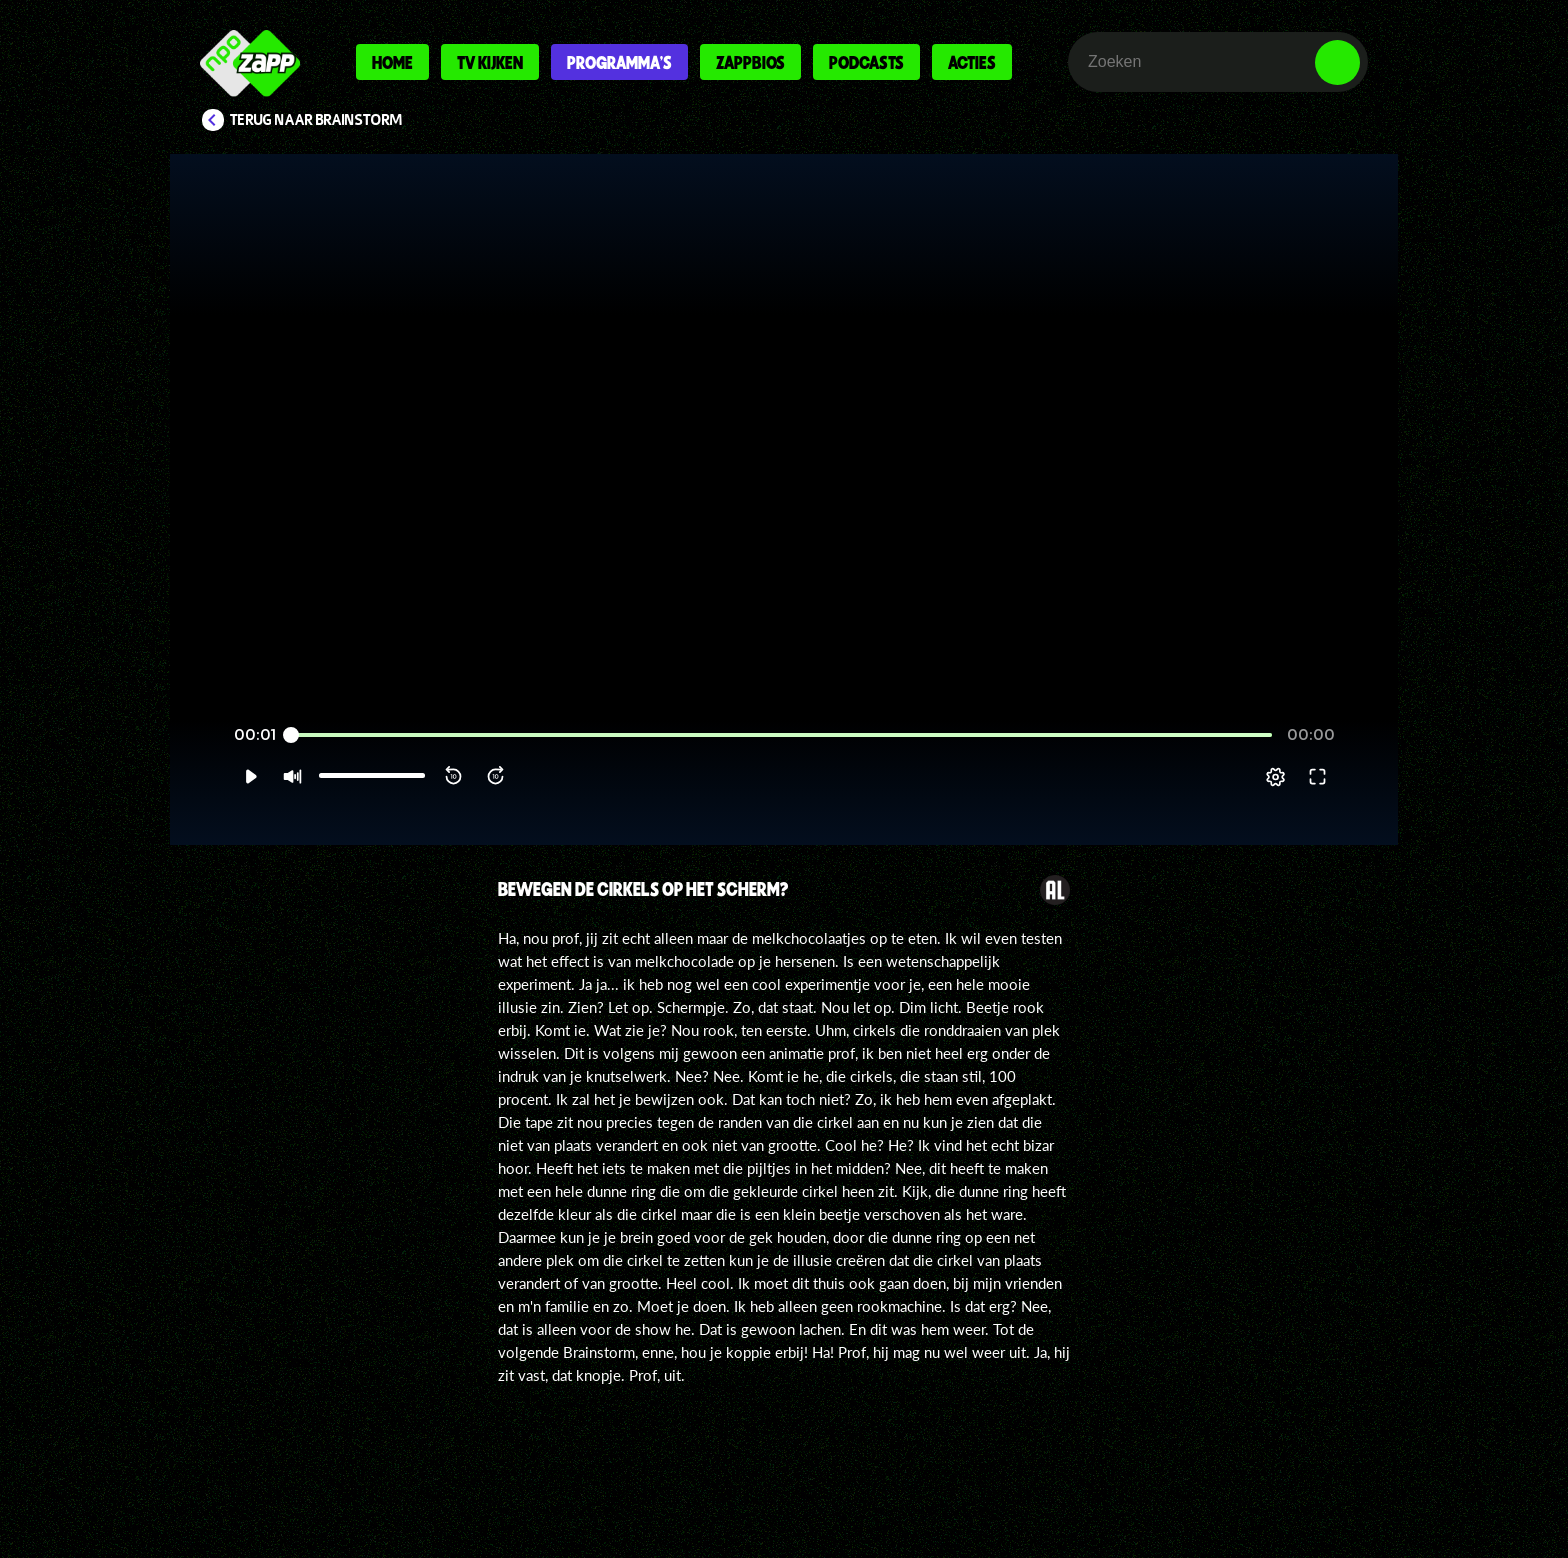 Image resolution: width=1568 pixels, height=1558 pixels. Describe the element at coordinates (392, 62) in the screenshot. I see `Home` at that location.